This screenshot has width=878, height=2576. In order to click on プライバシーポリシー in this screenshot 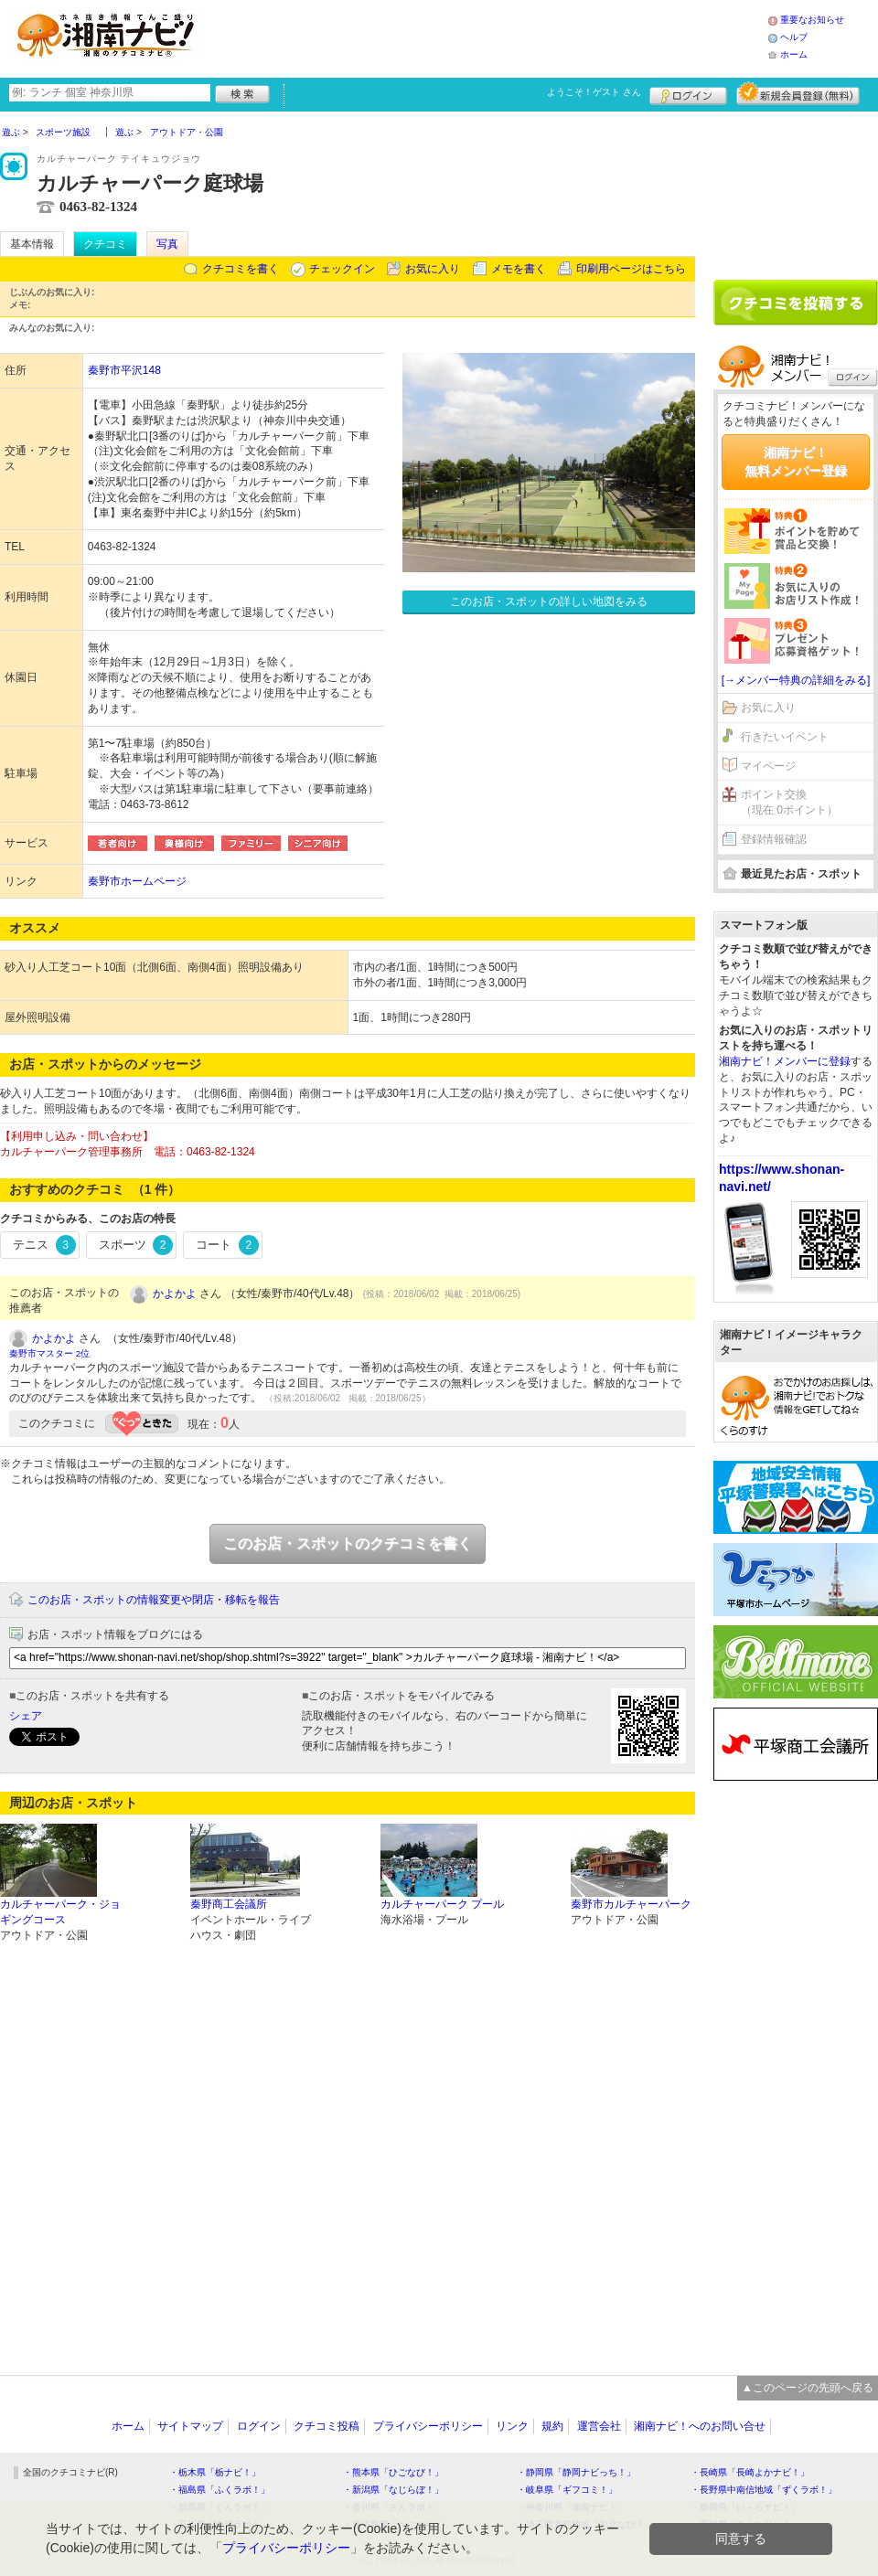, I will do `click(428, 2426)`.